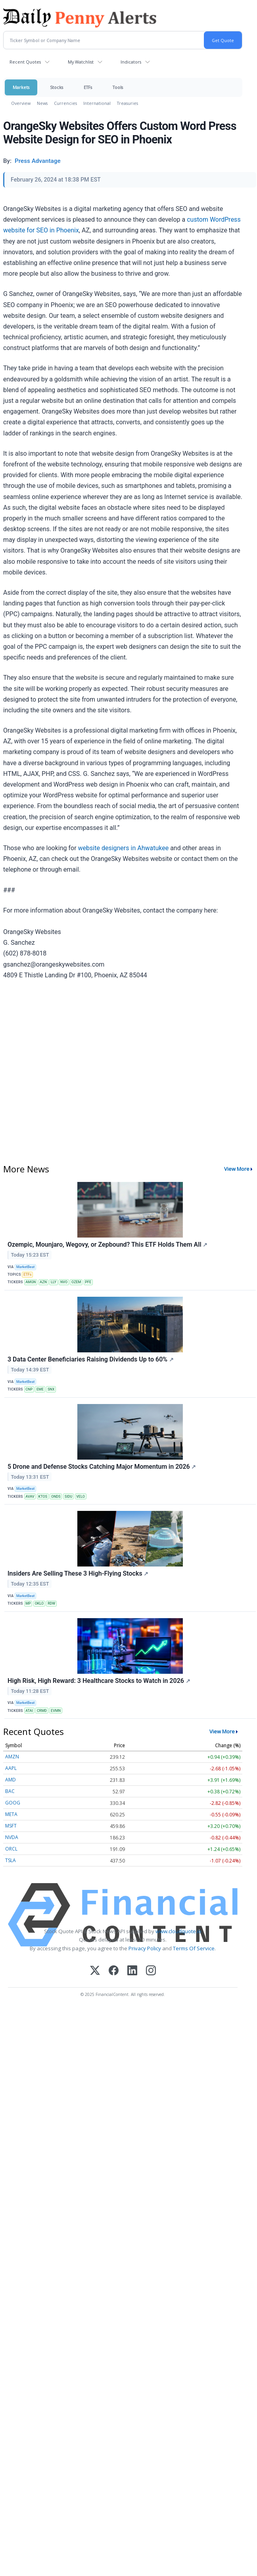 Image resolution: width=257 pixels, height=2576 pixels. I want to click on OZEM, so click(76, 1282).